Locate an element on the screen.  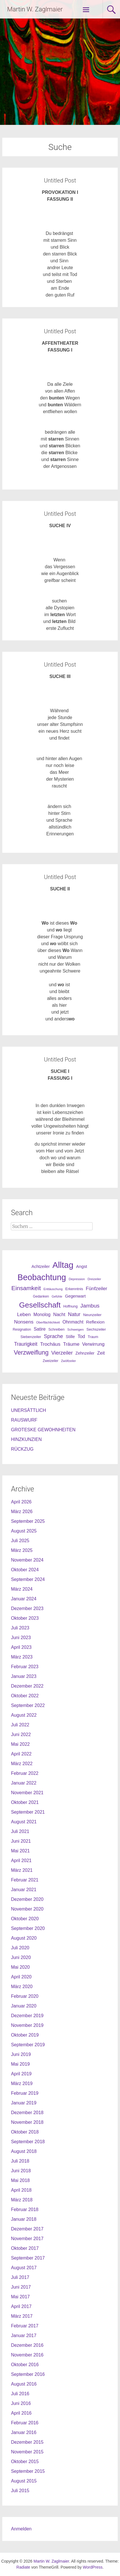
Neunzeiler [Neunzeiler (31 Einträge)] is located at coordinates (92, 1315).